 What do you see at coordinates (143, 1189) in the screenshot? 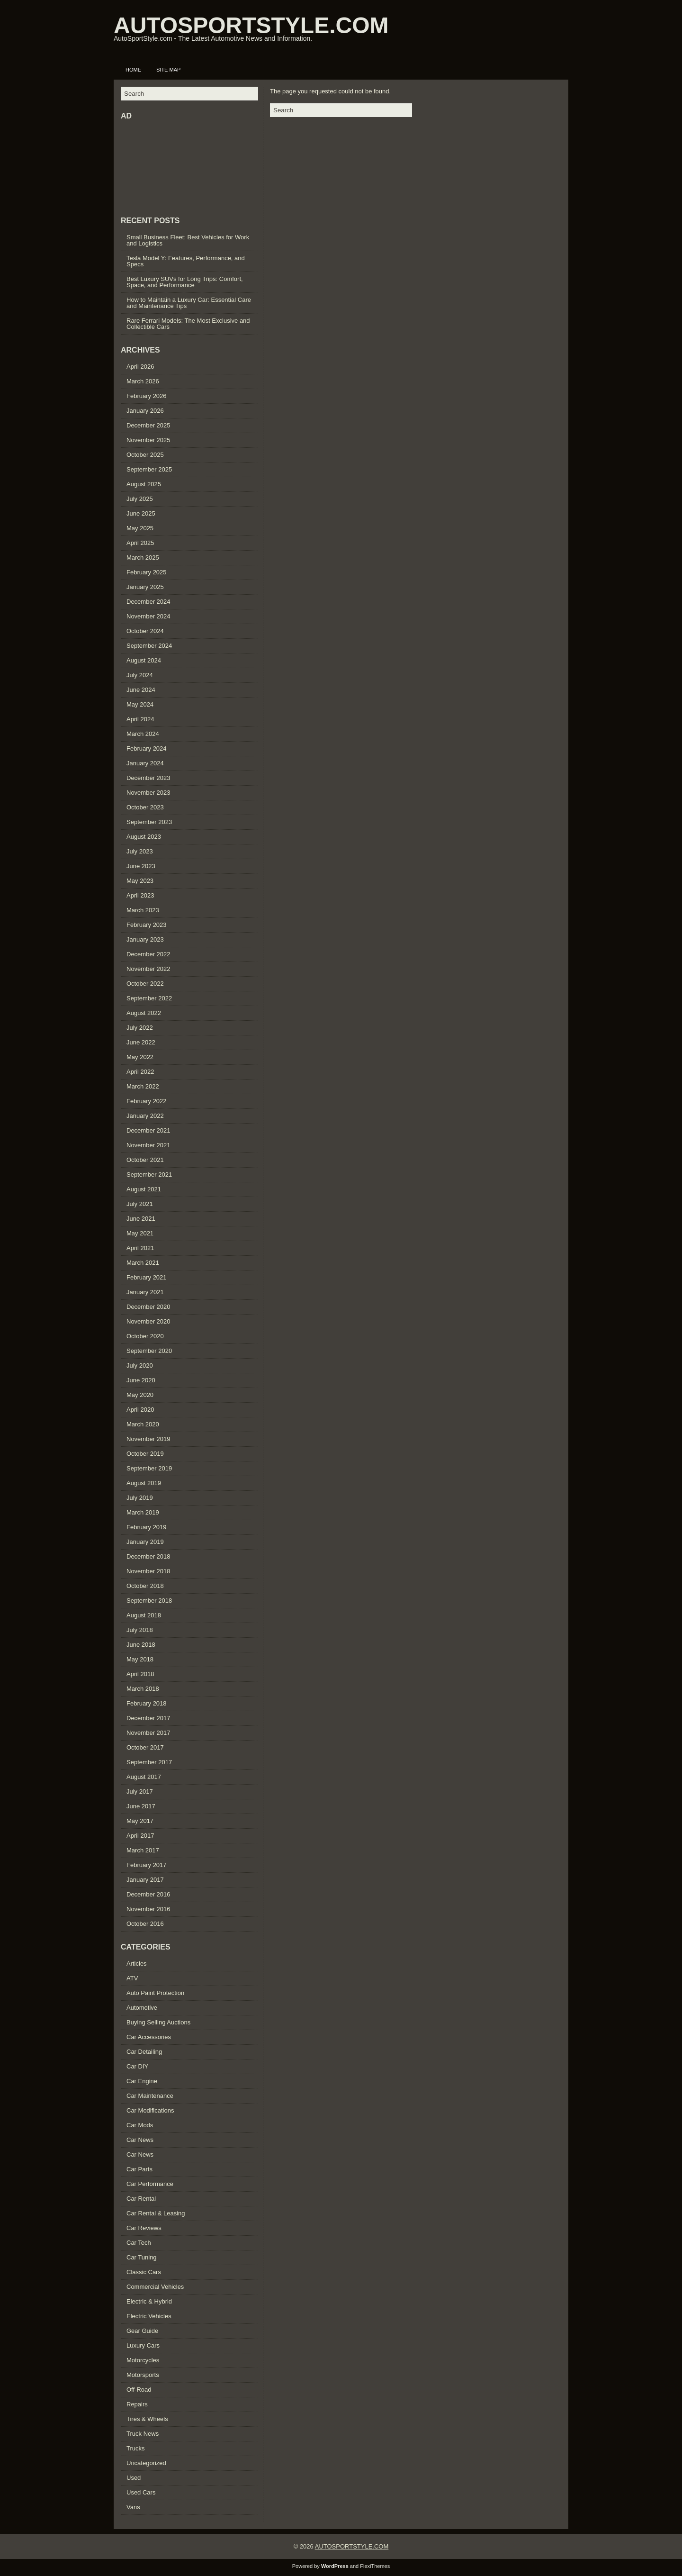
I see `August 2021` at bounding box center [143, 1189].